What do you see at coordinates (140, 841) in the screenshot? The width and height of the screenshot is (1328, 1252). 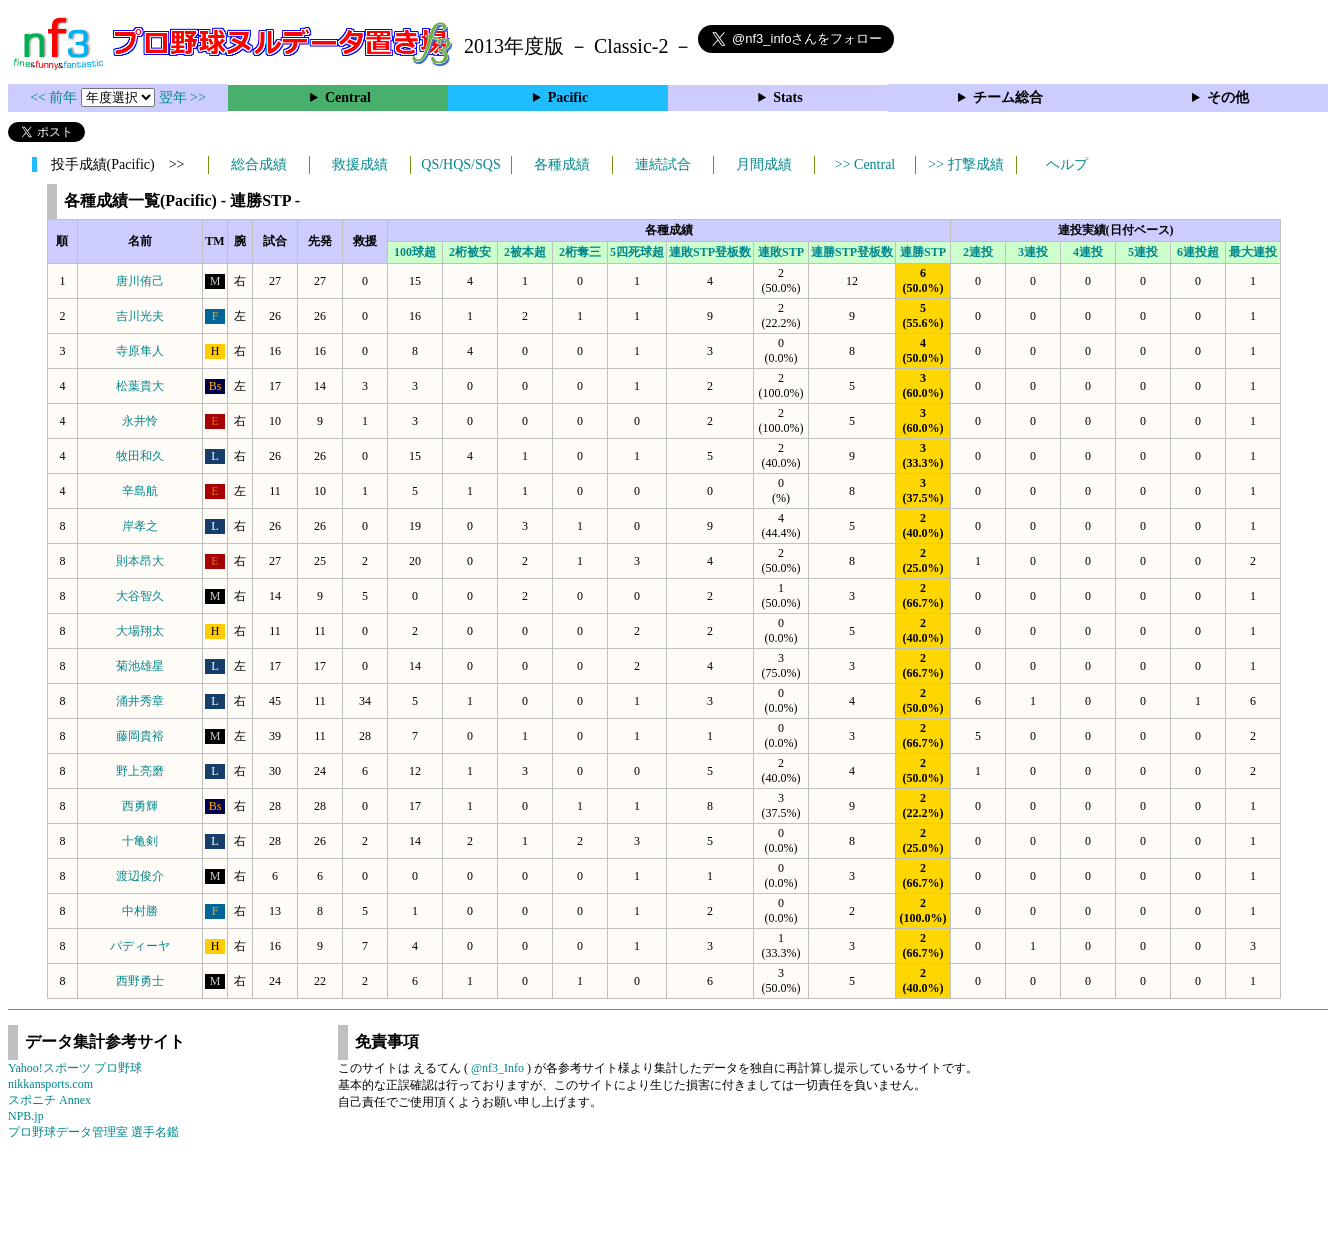 I see `十亀剣` at bounding box center [140, 841].